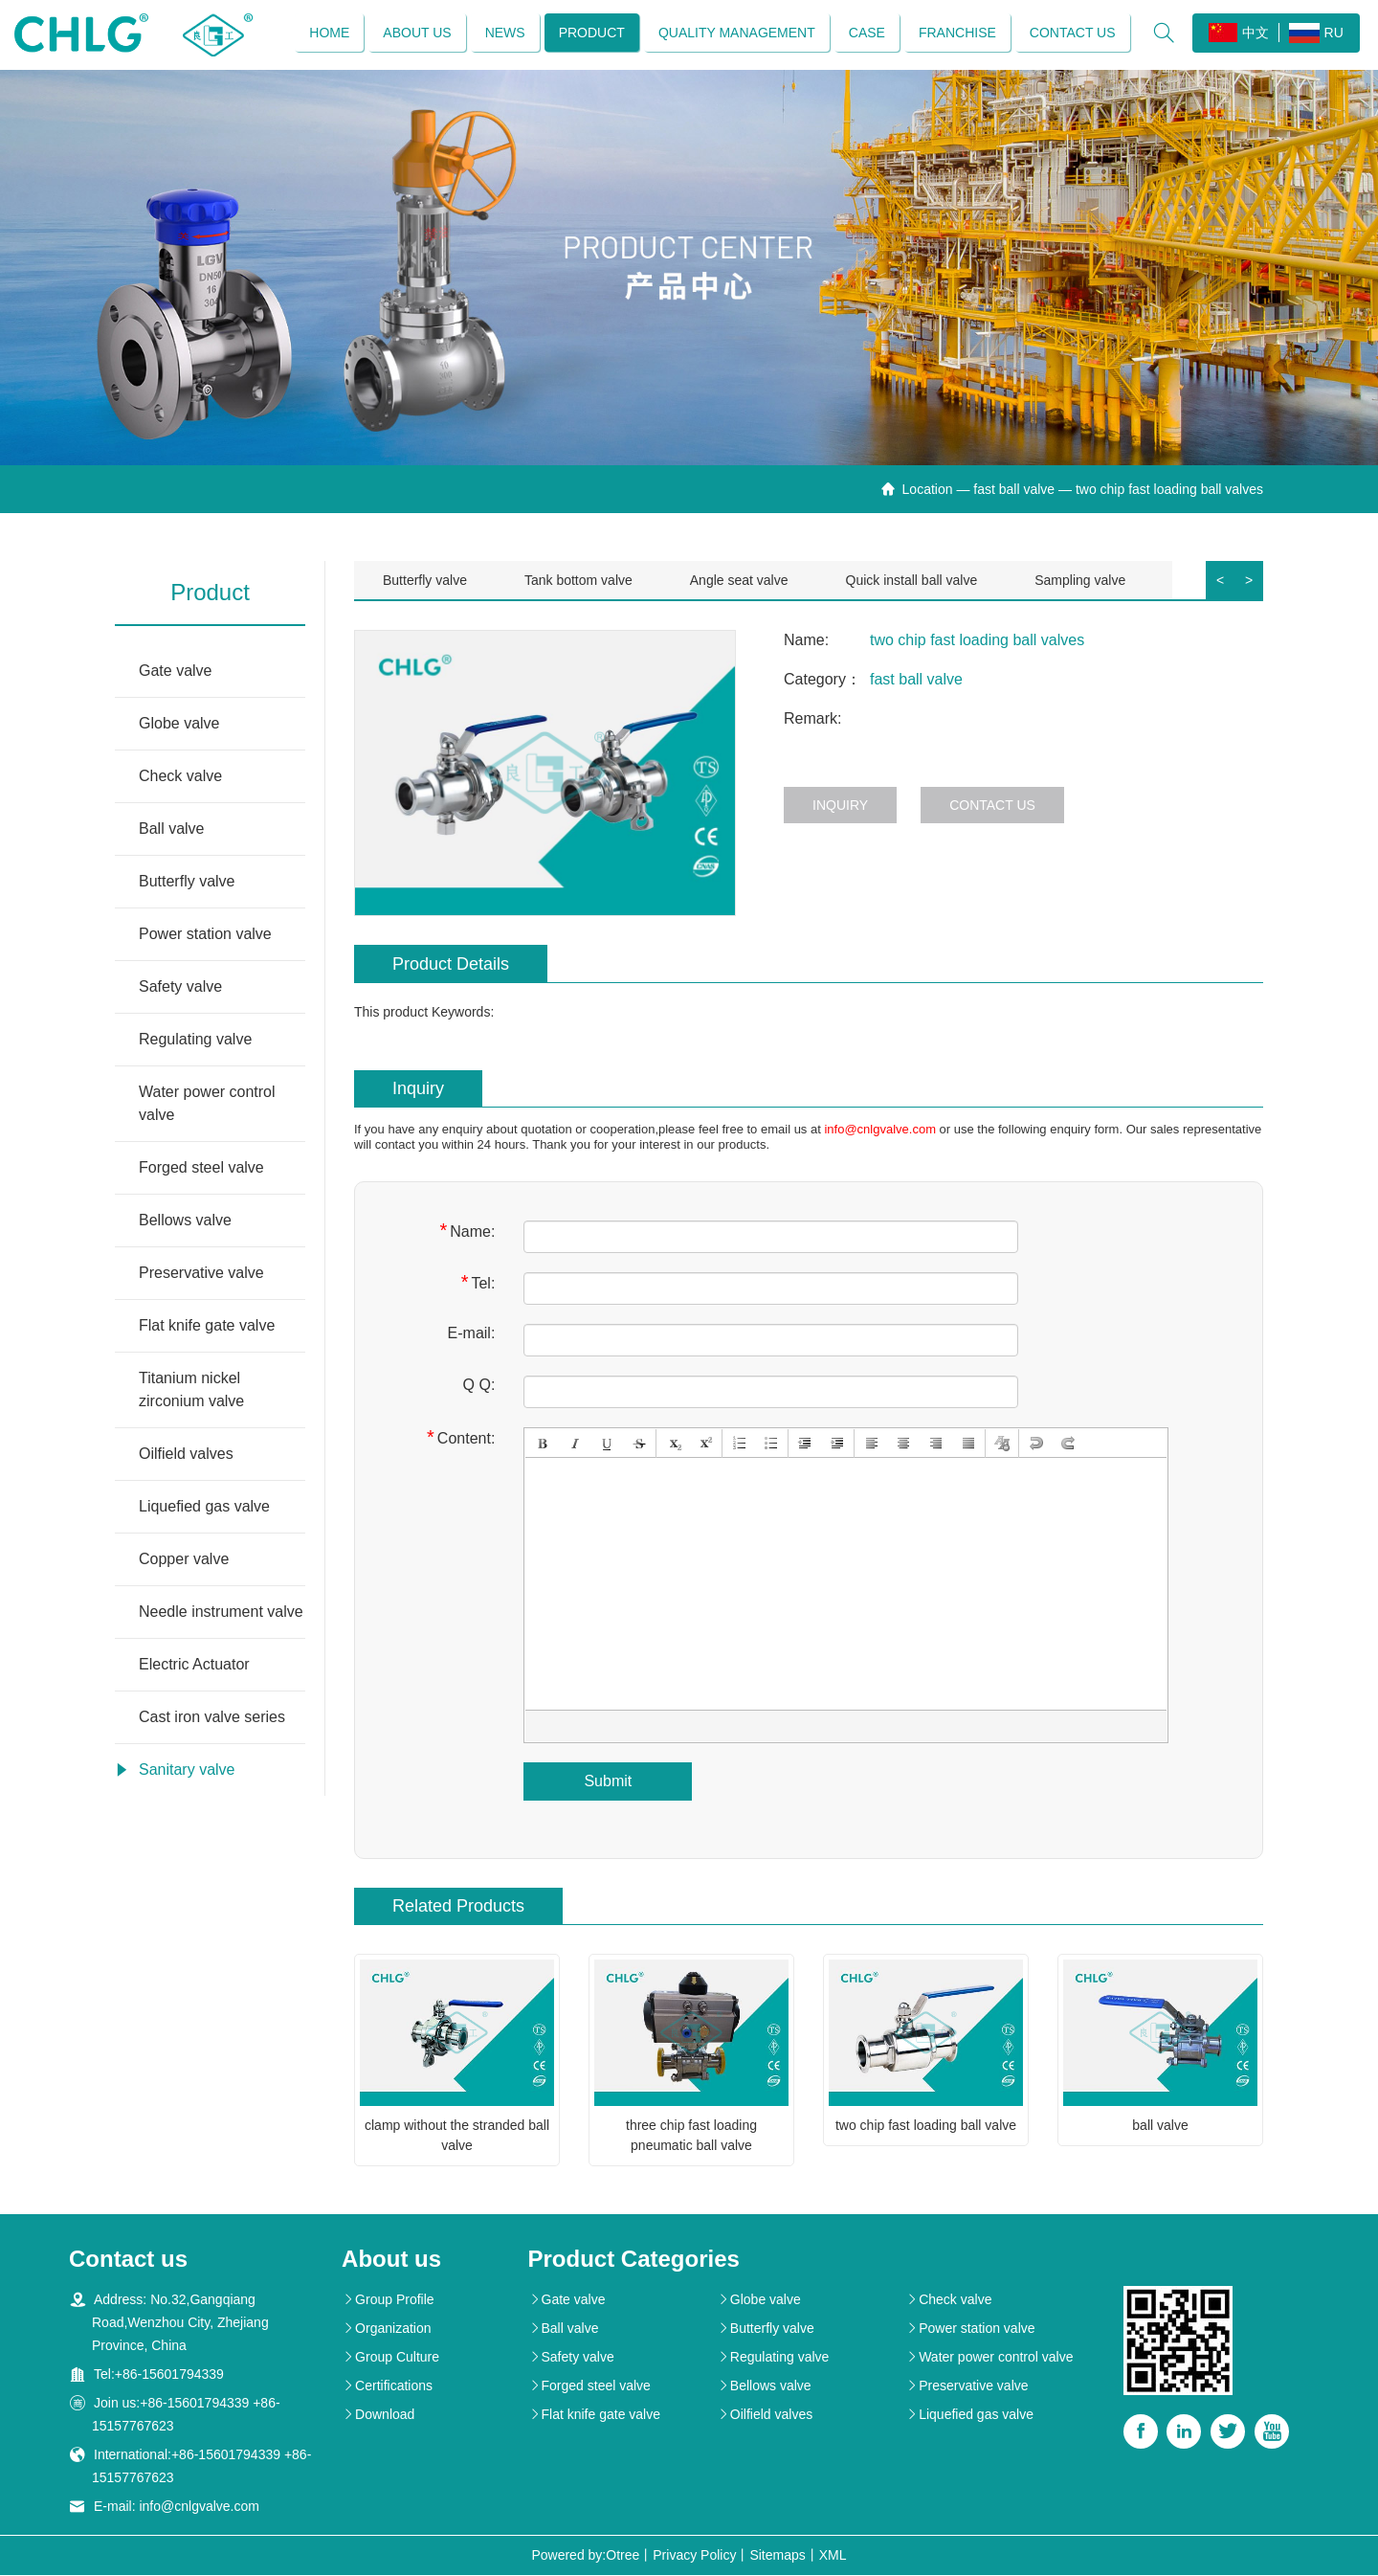 This screenshot has width=1378, height=2576. I want to click on Ball valve, so click(171, 829).